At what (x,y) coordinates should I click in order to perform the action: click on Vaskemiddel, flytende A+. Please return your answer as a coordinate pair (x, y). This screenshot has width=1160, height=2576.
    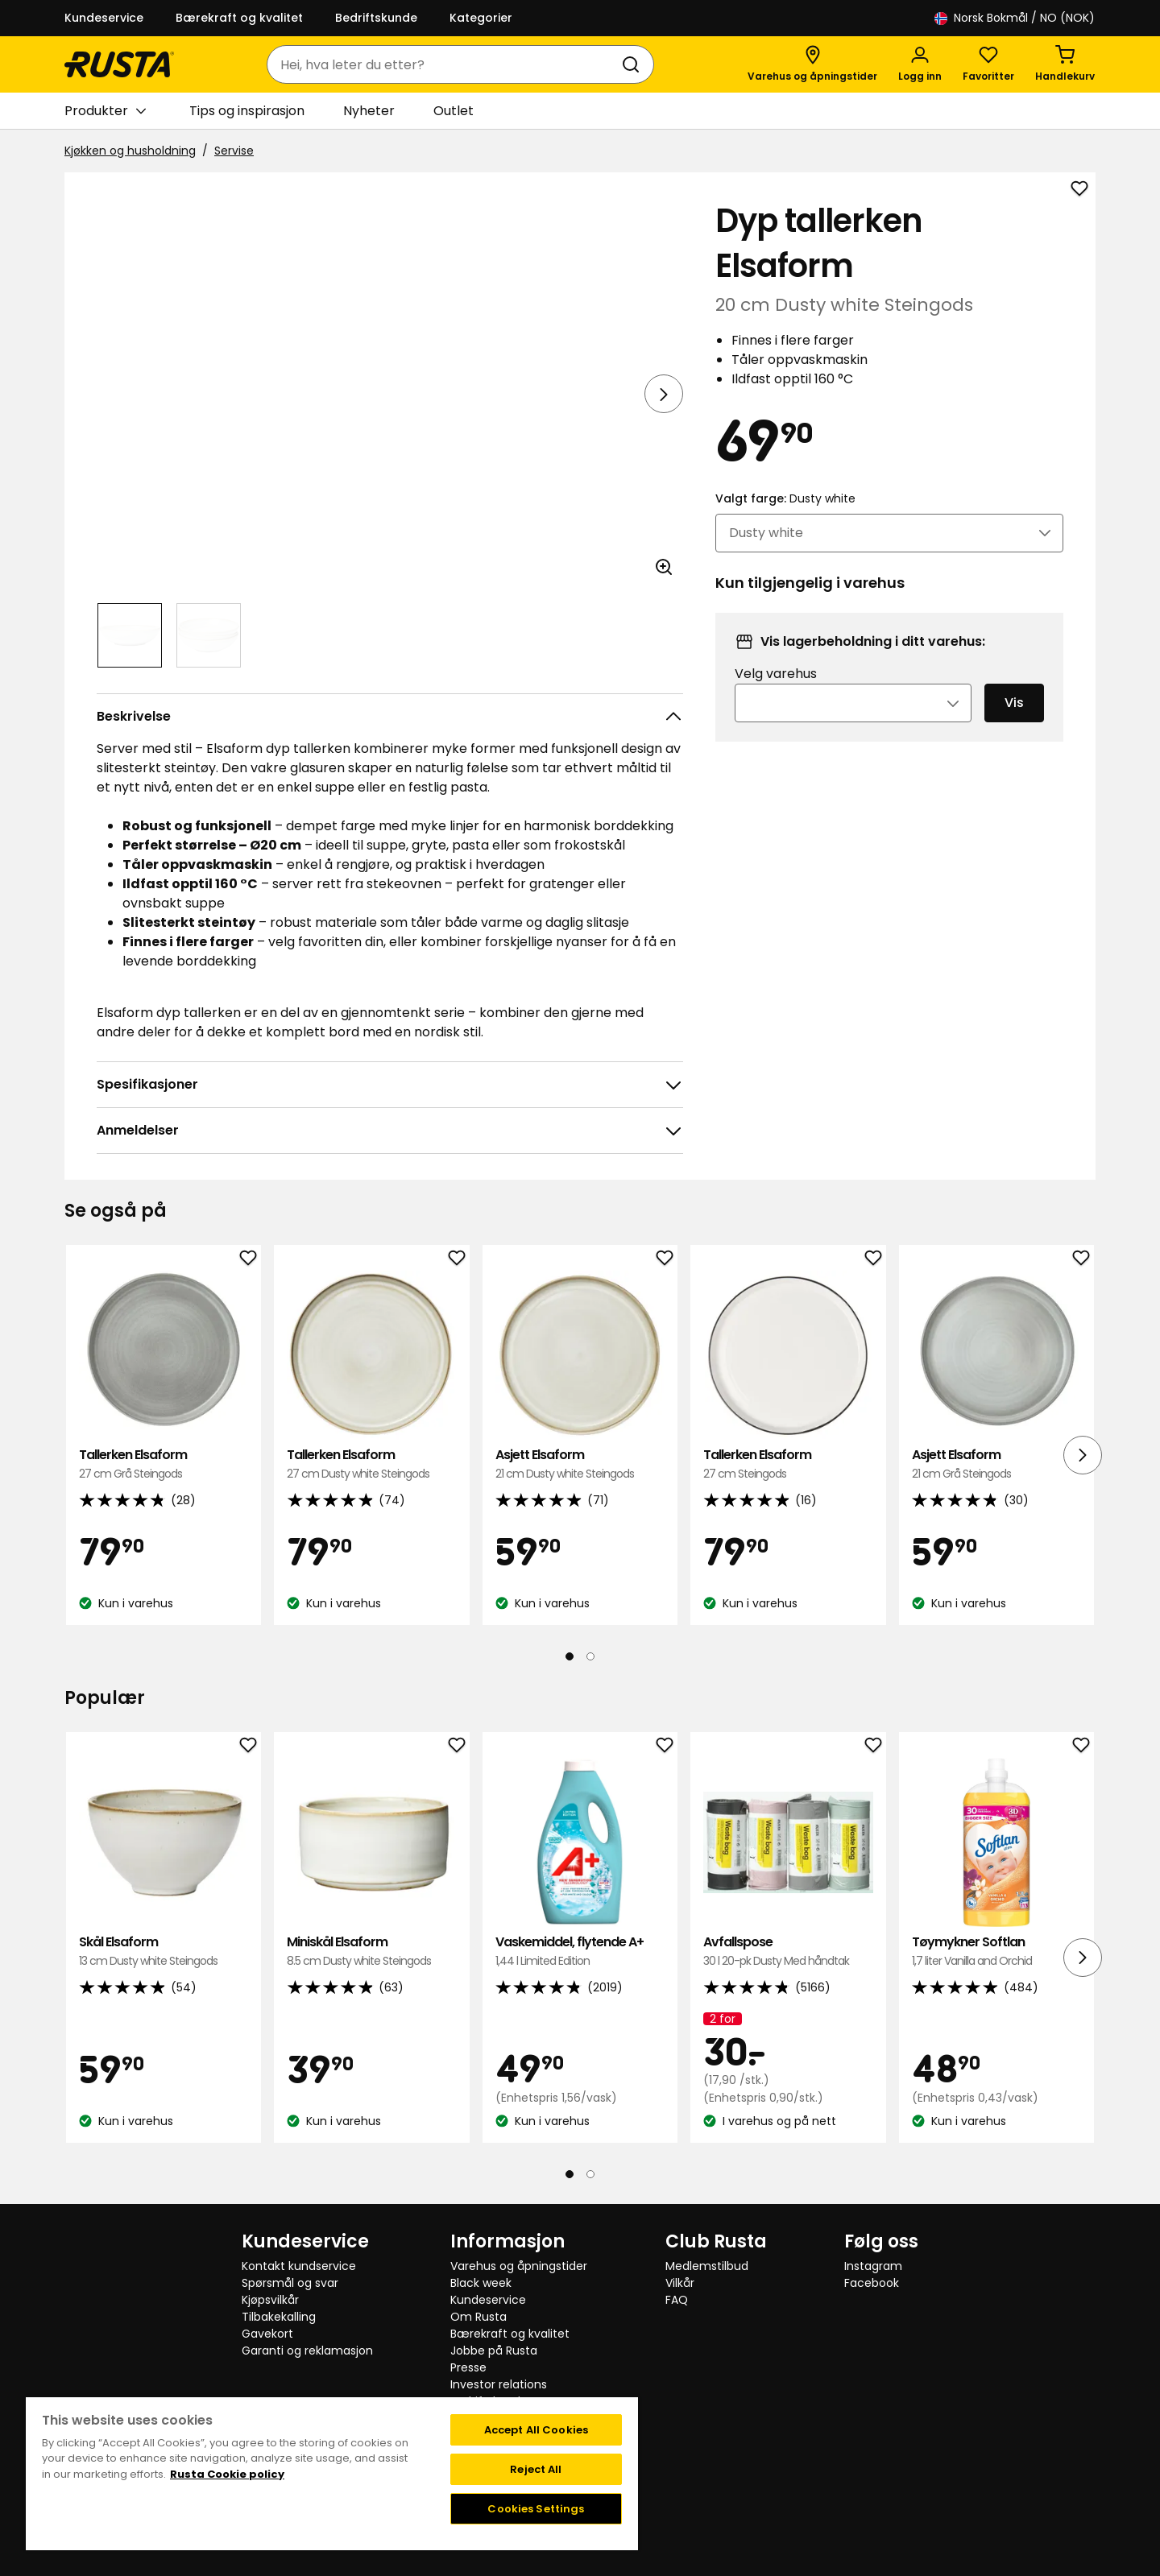
    Looking at the image, I should click on (580, 1951).